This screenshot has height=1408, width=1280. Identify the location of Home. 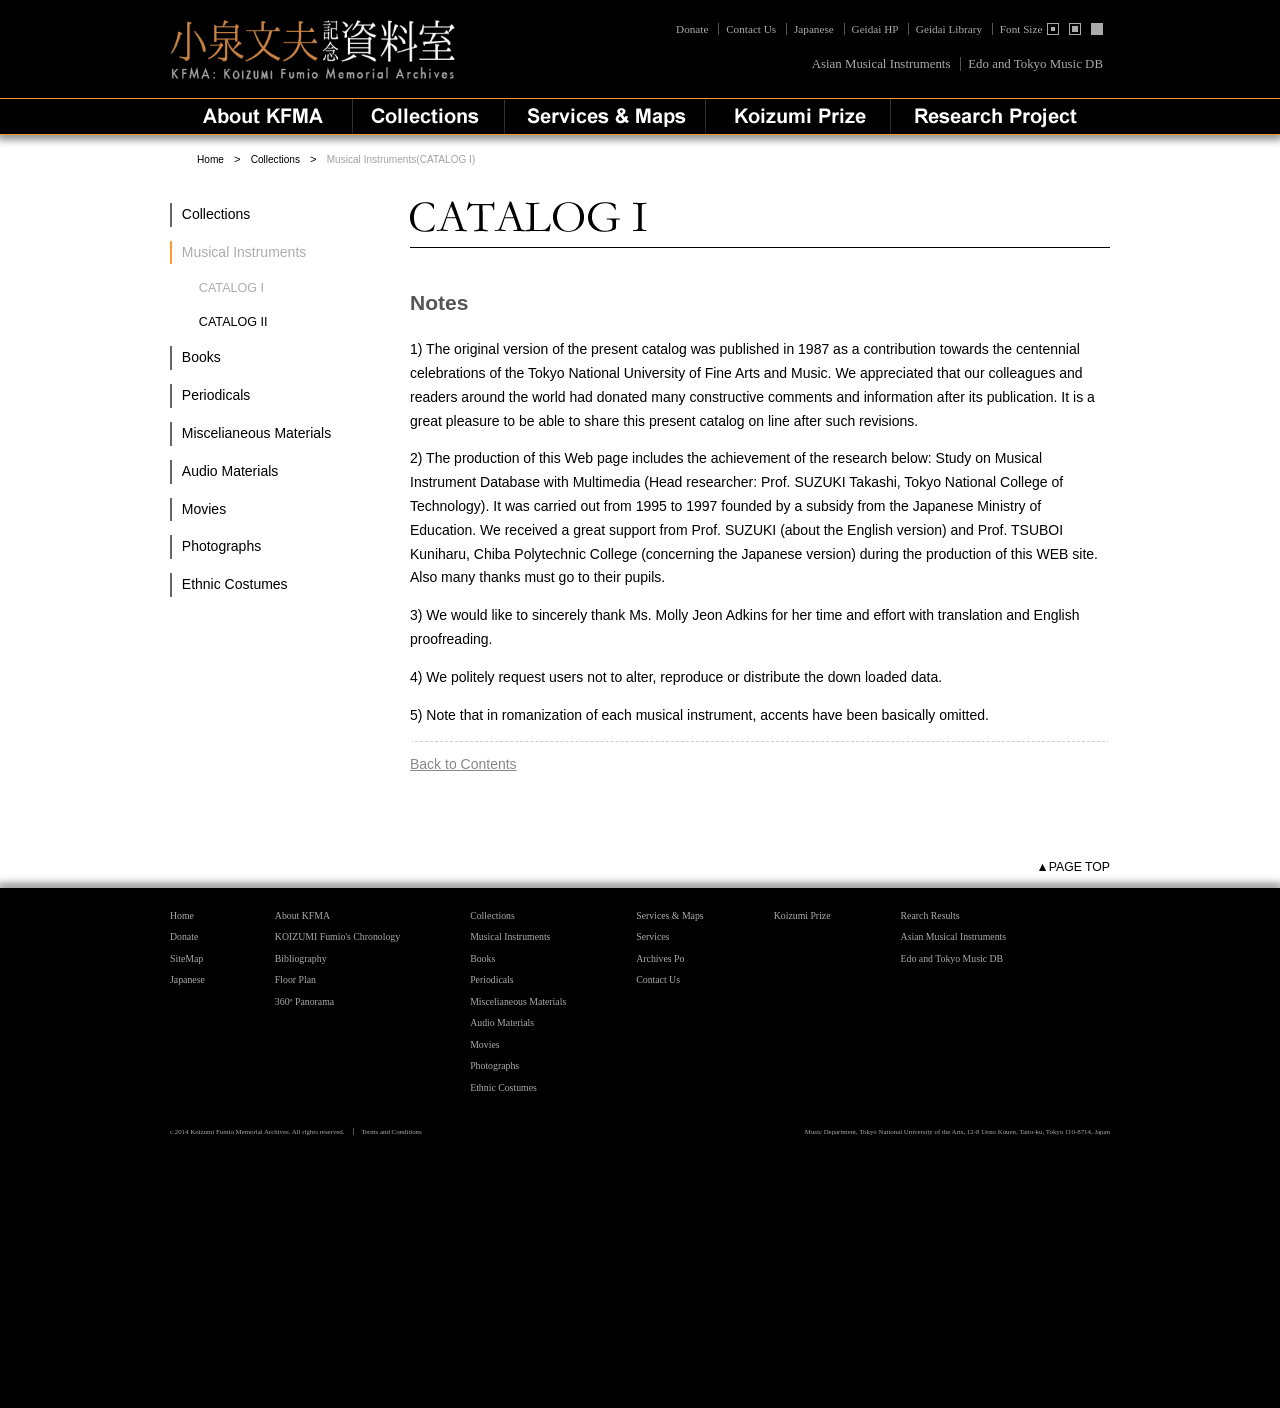
(210, 159).